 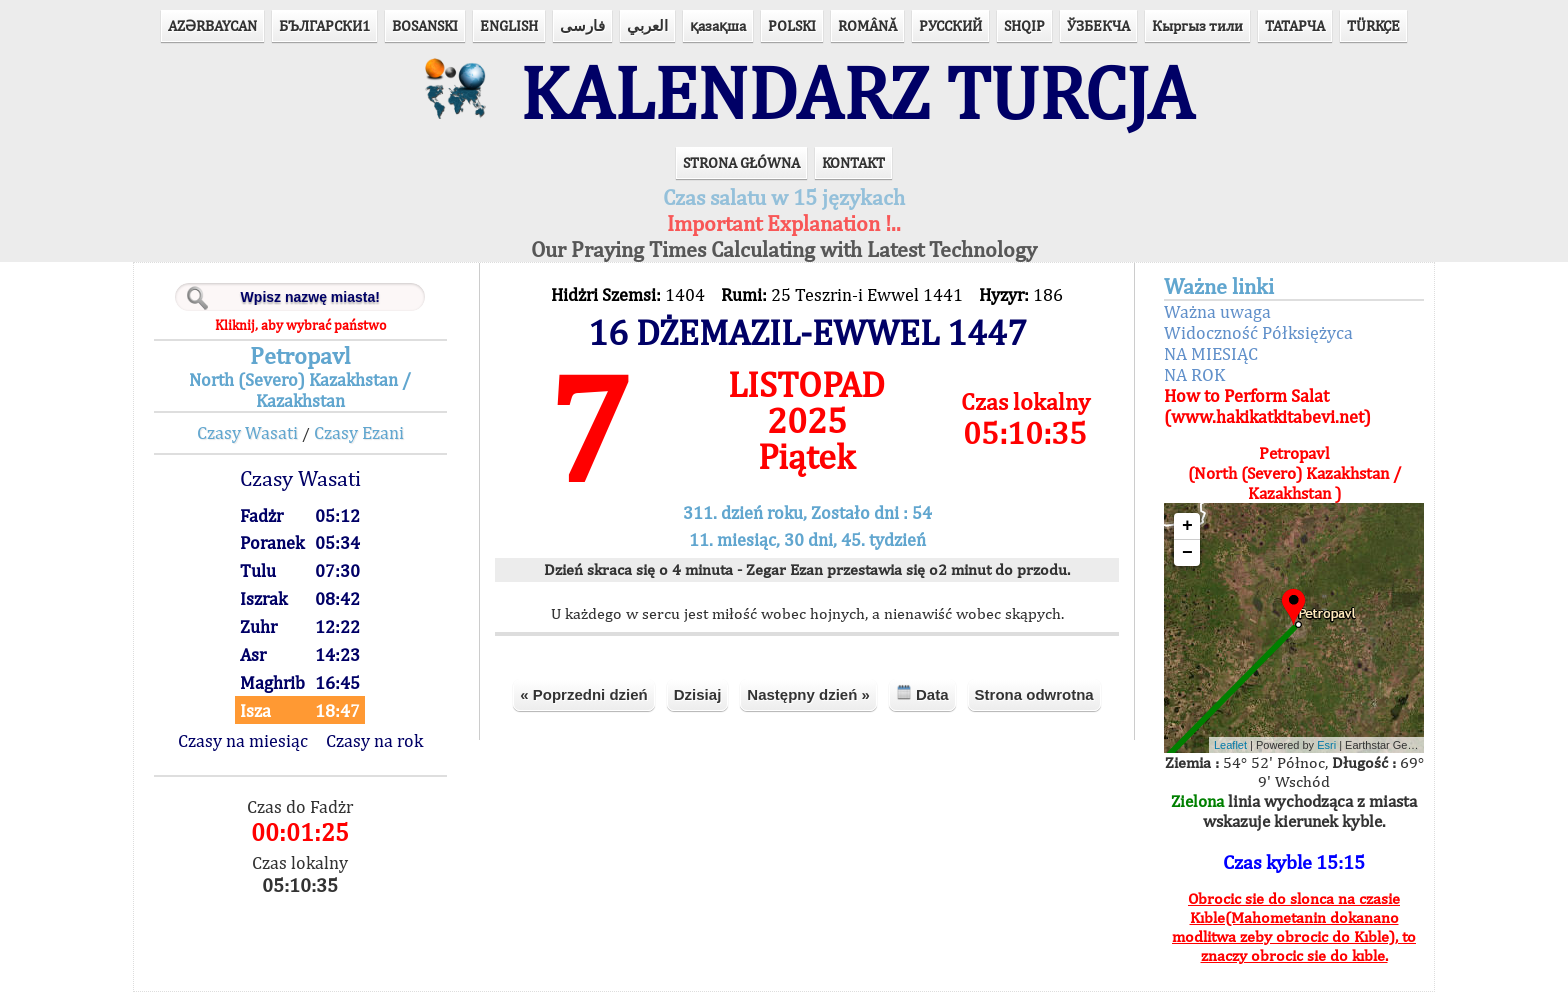 I want to click on Czasy na rok, so click(x=374, y=740).